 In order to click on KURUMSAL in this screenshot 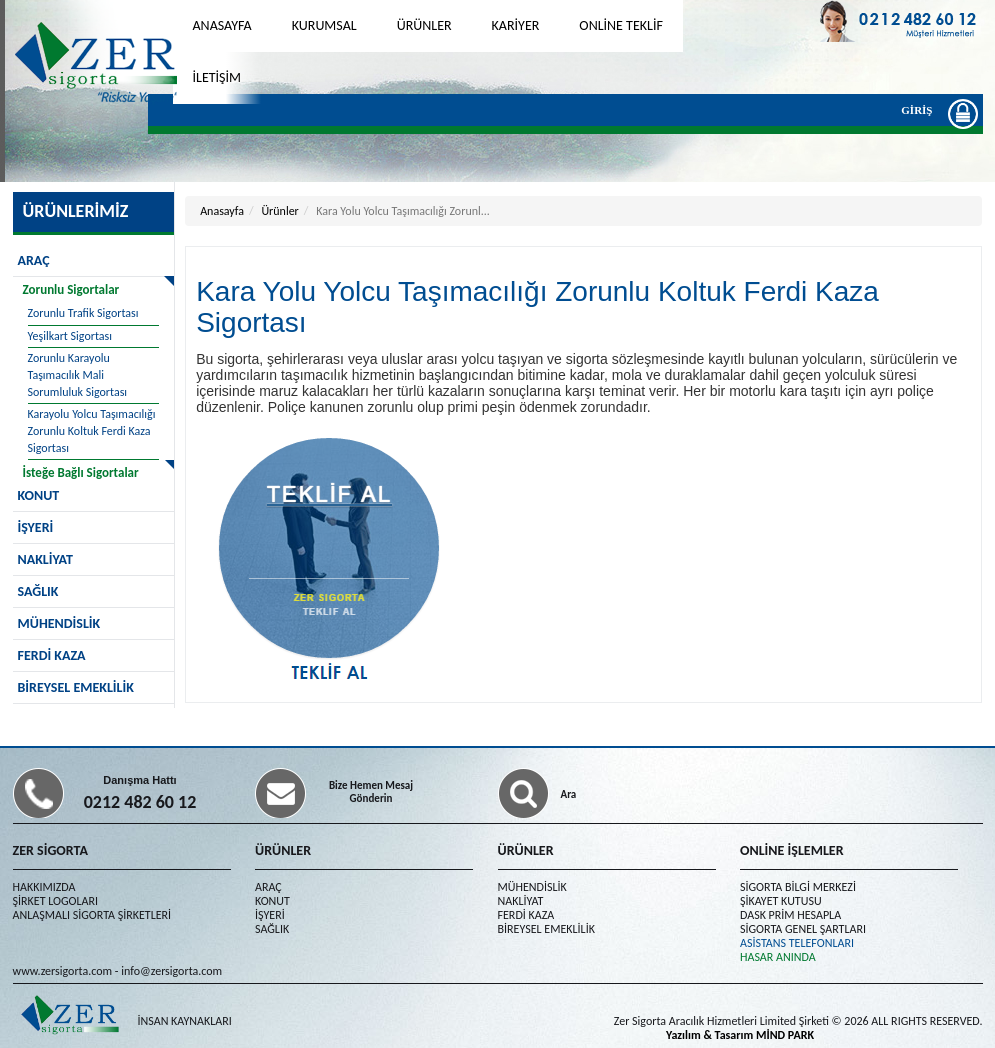, I will do `click(324, 25)`.